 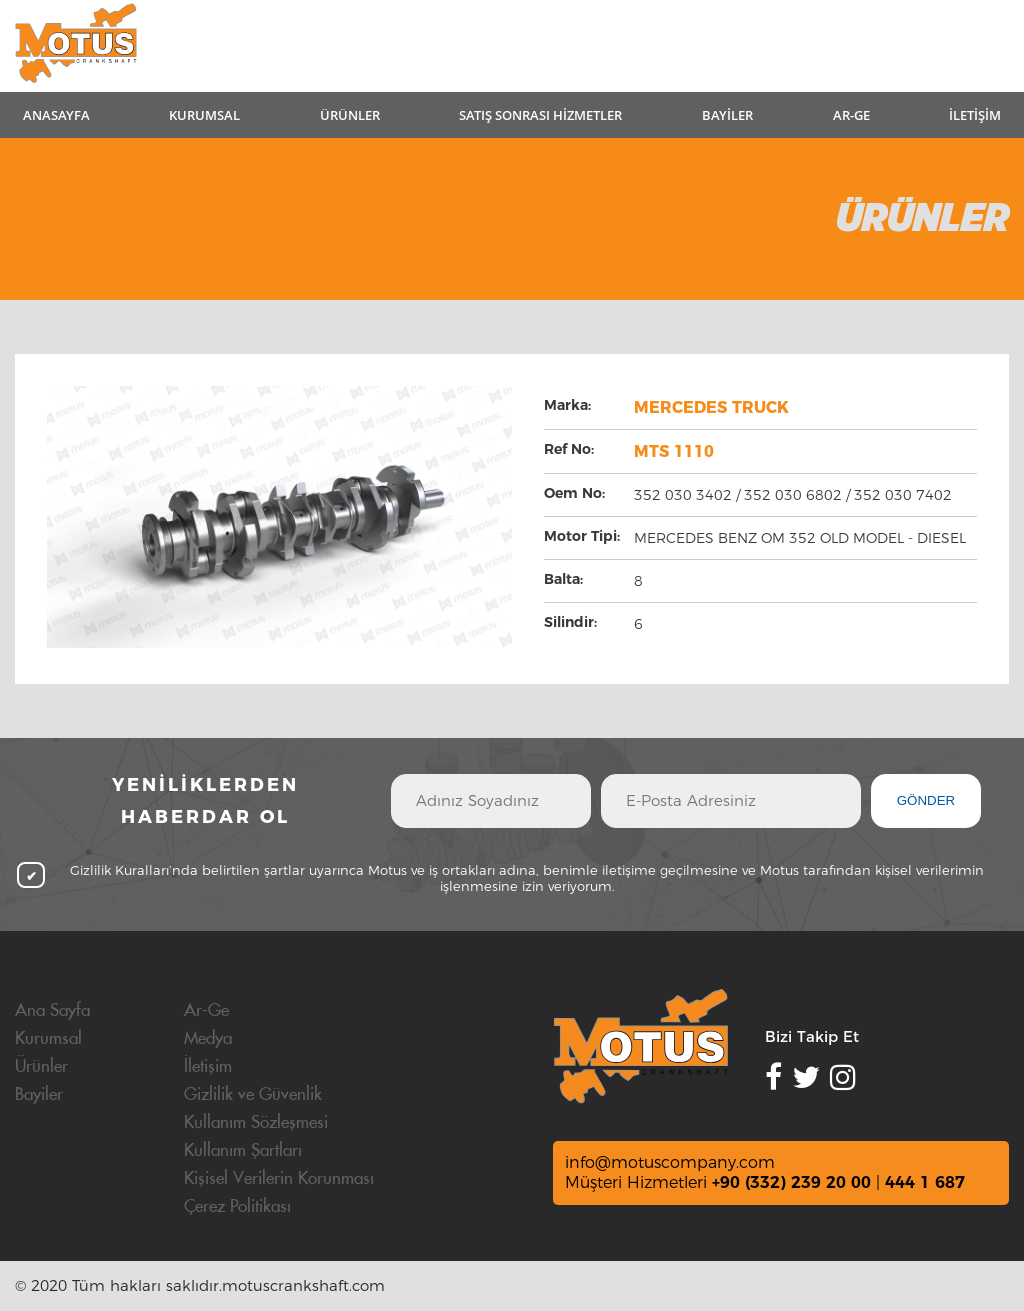 I want to click on İLETİŞİM, so click(x=975, y=115).